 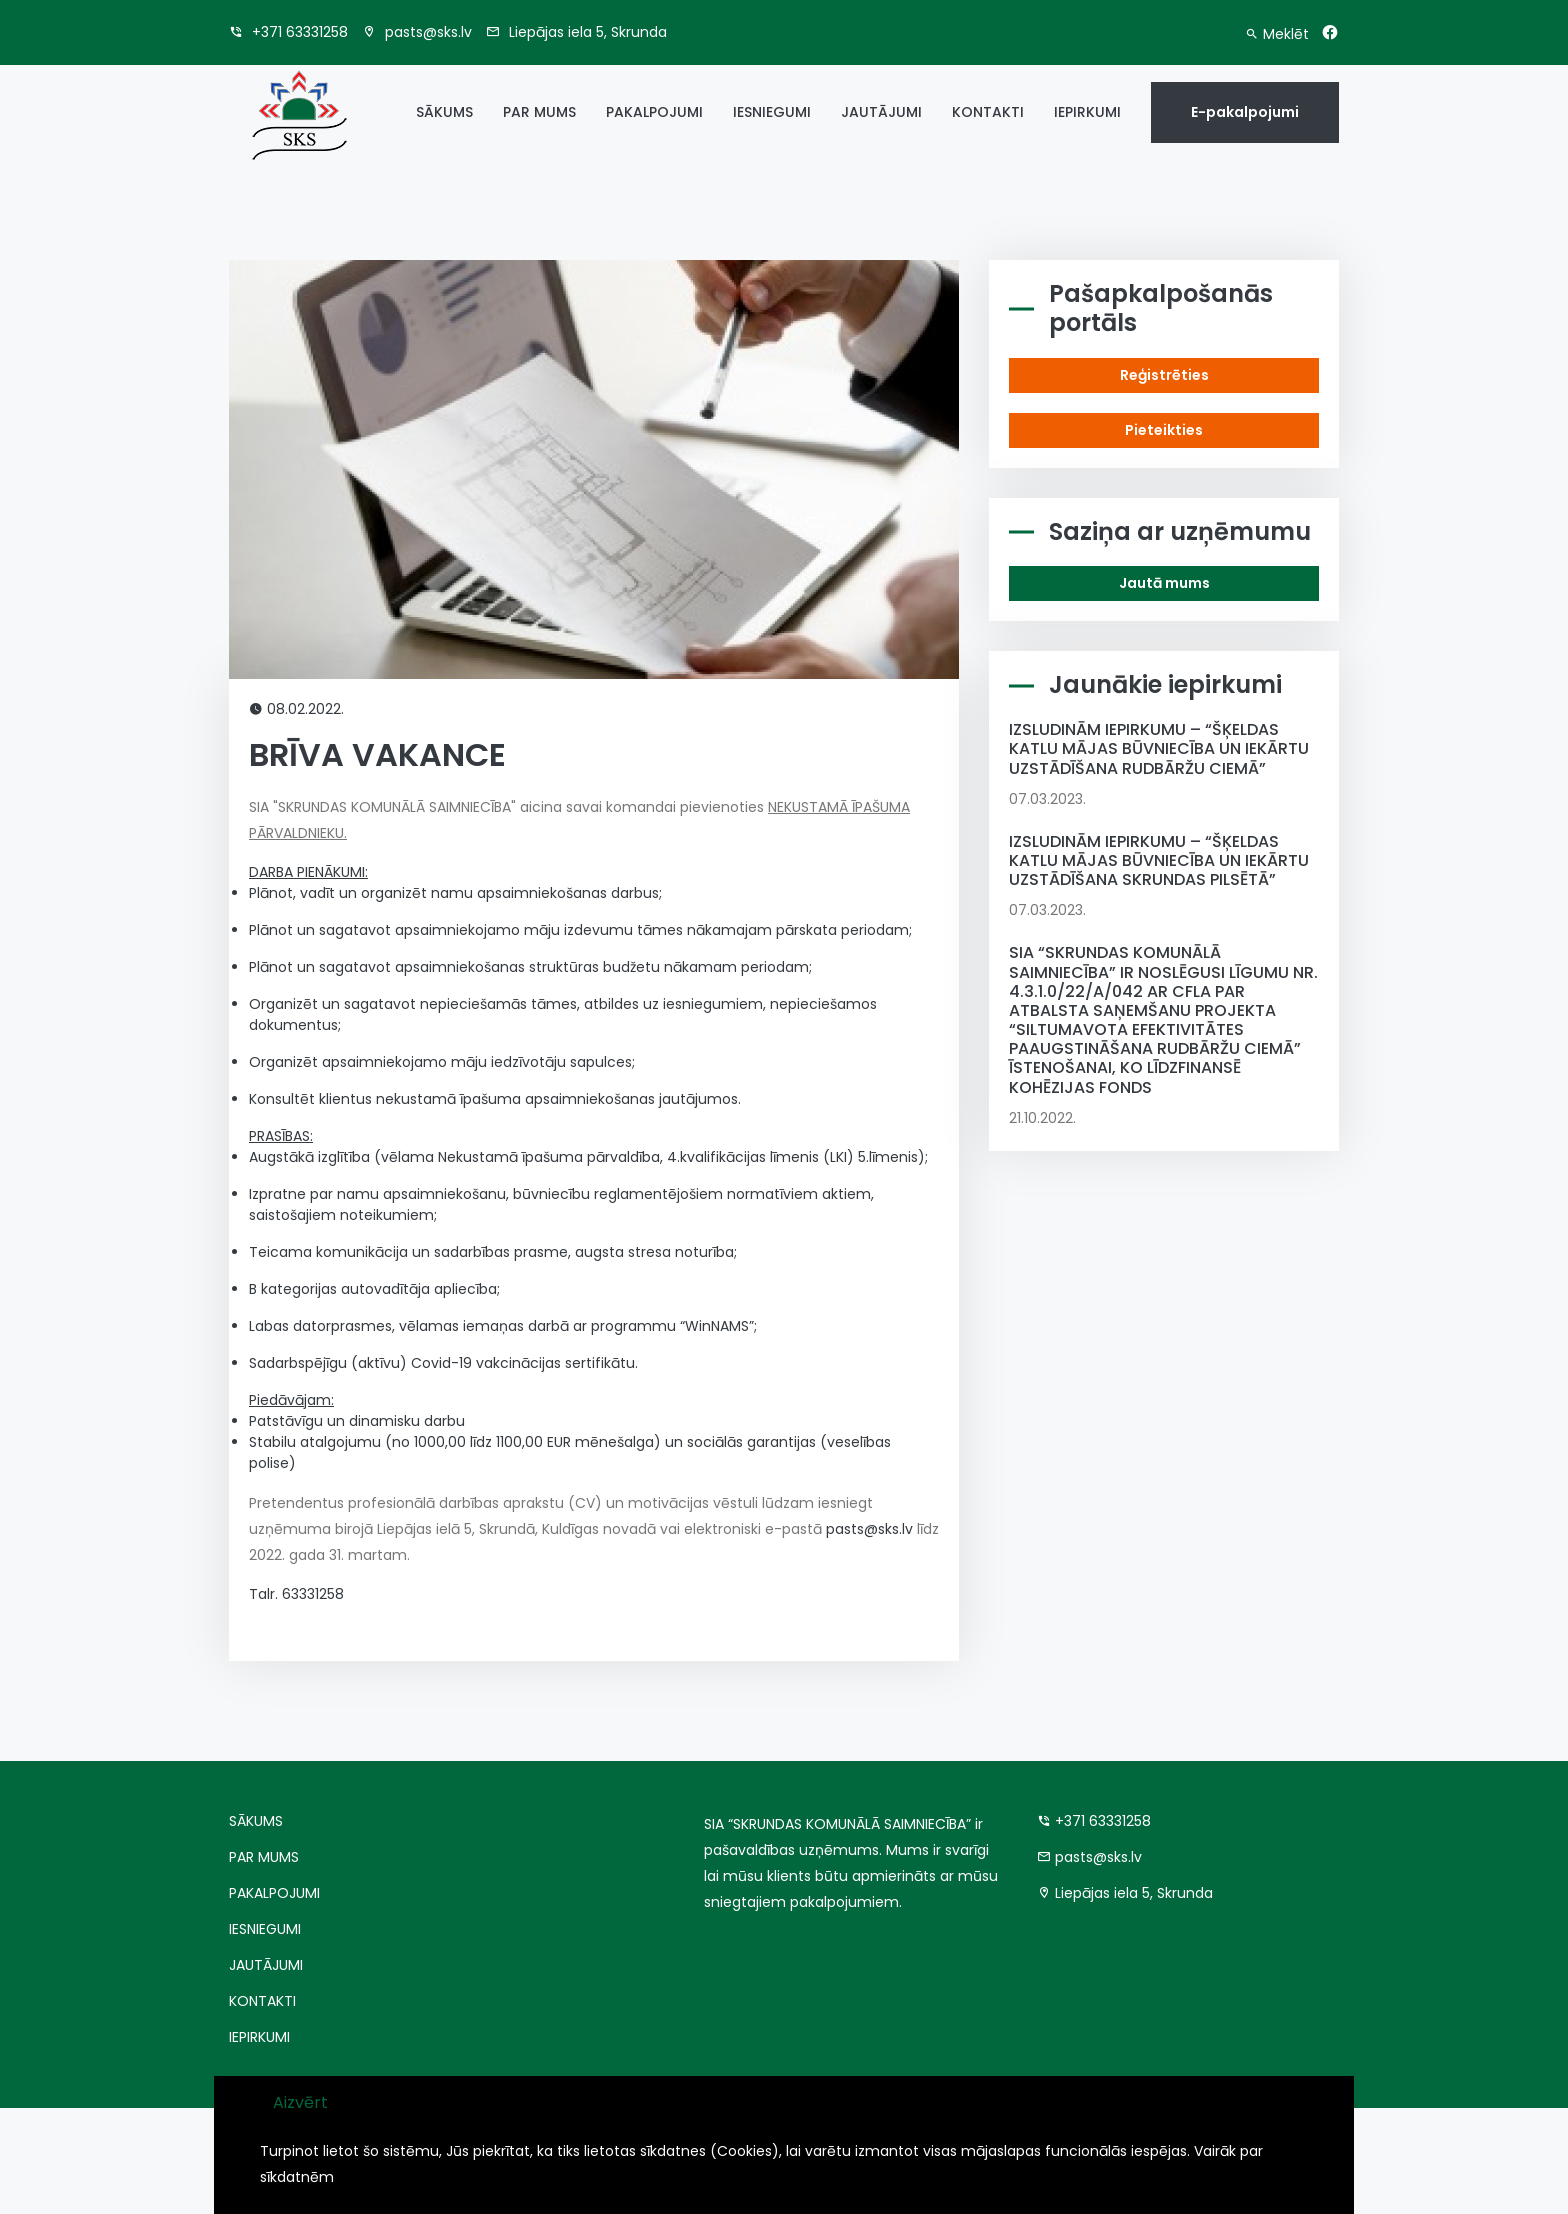 I want to click on pasts@sks.lv, so click(x=417, y=32).